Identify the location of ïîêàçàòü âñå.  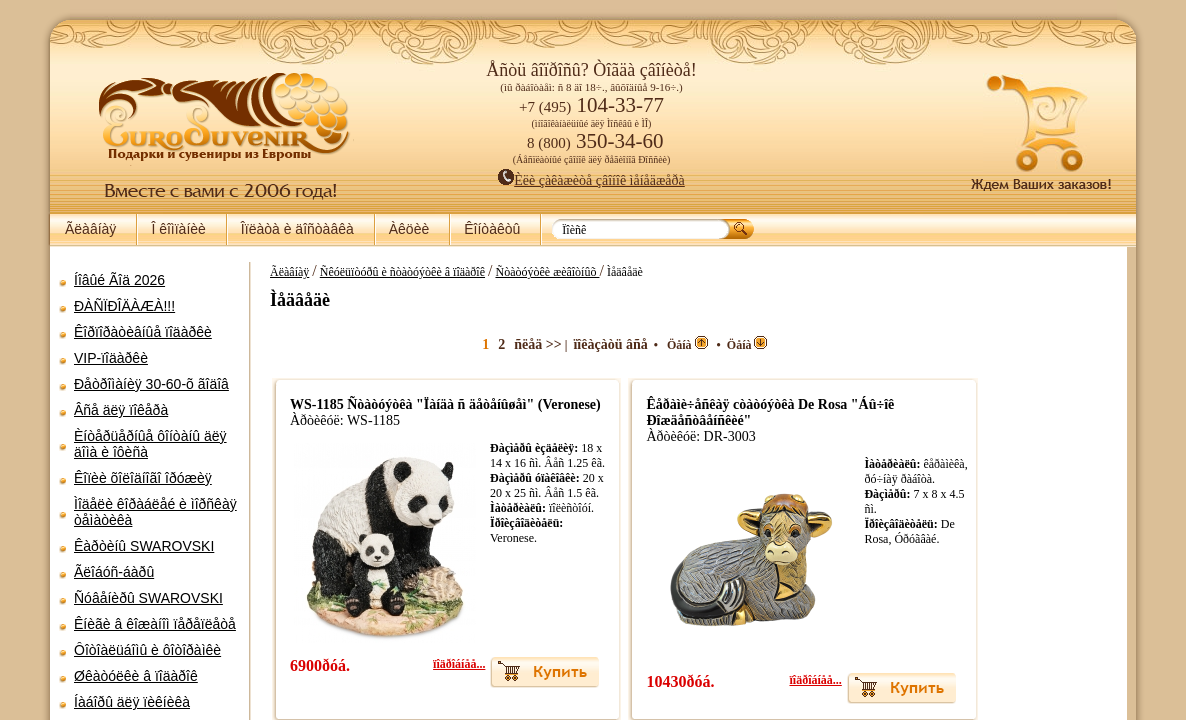
(756, 344).